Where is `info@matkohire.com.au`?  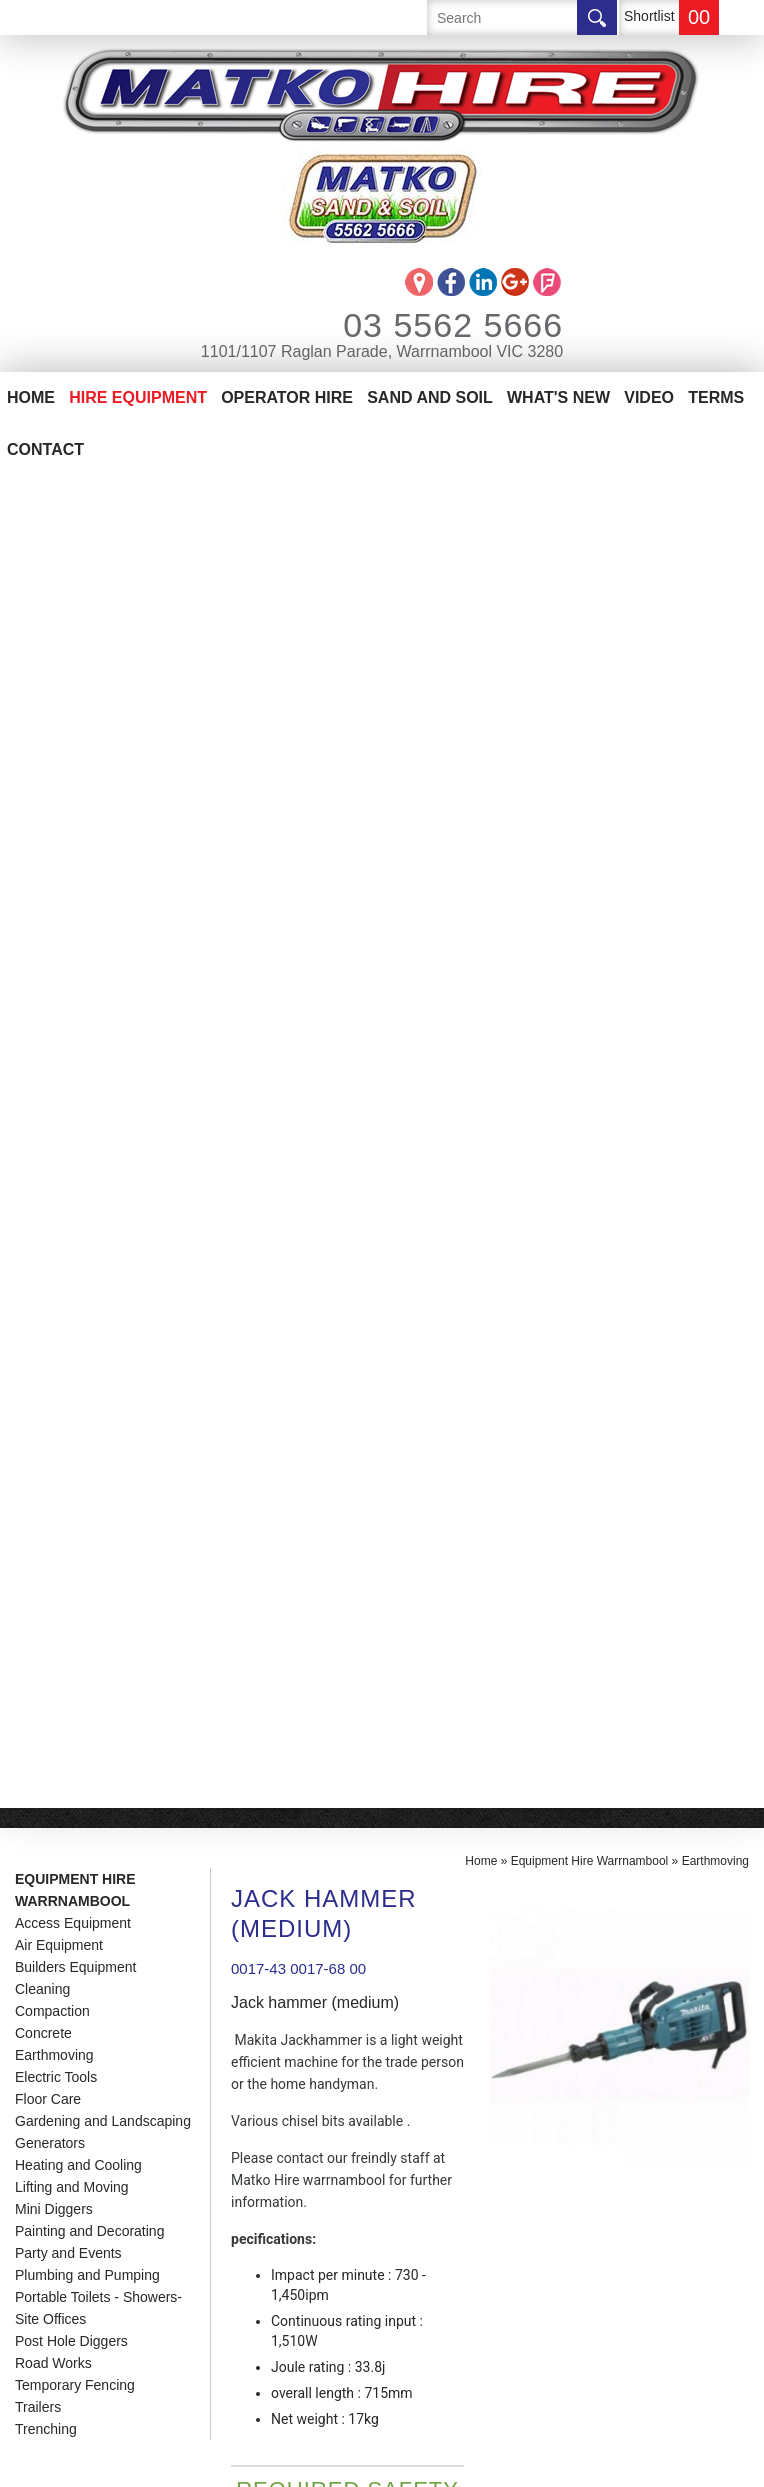 info@matkohire.com.au is located at coordinates (470, 1836).